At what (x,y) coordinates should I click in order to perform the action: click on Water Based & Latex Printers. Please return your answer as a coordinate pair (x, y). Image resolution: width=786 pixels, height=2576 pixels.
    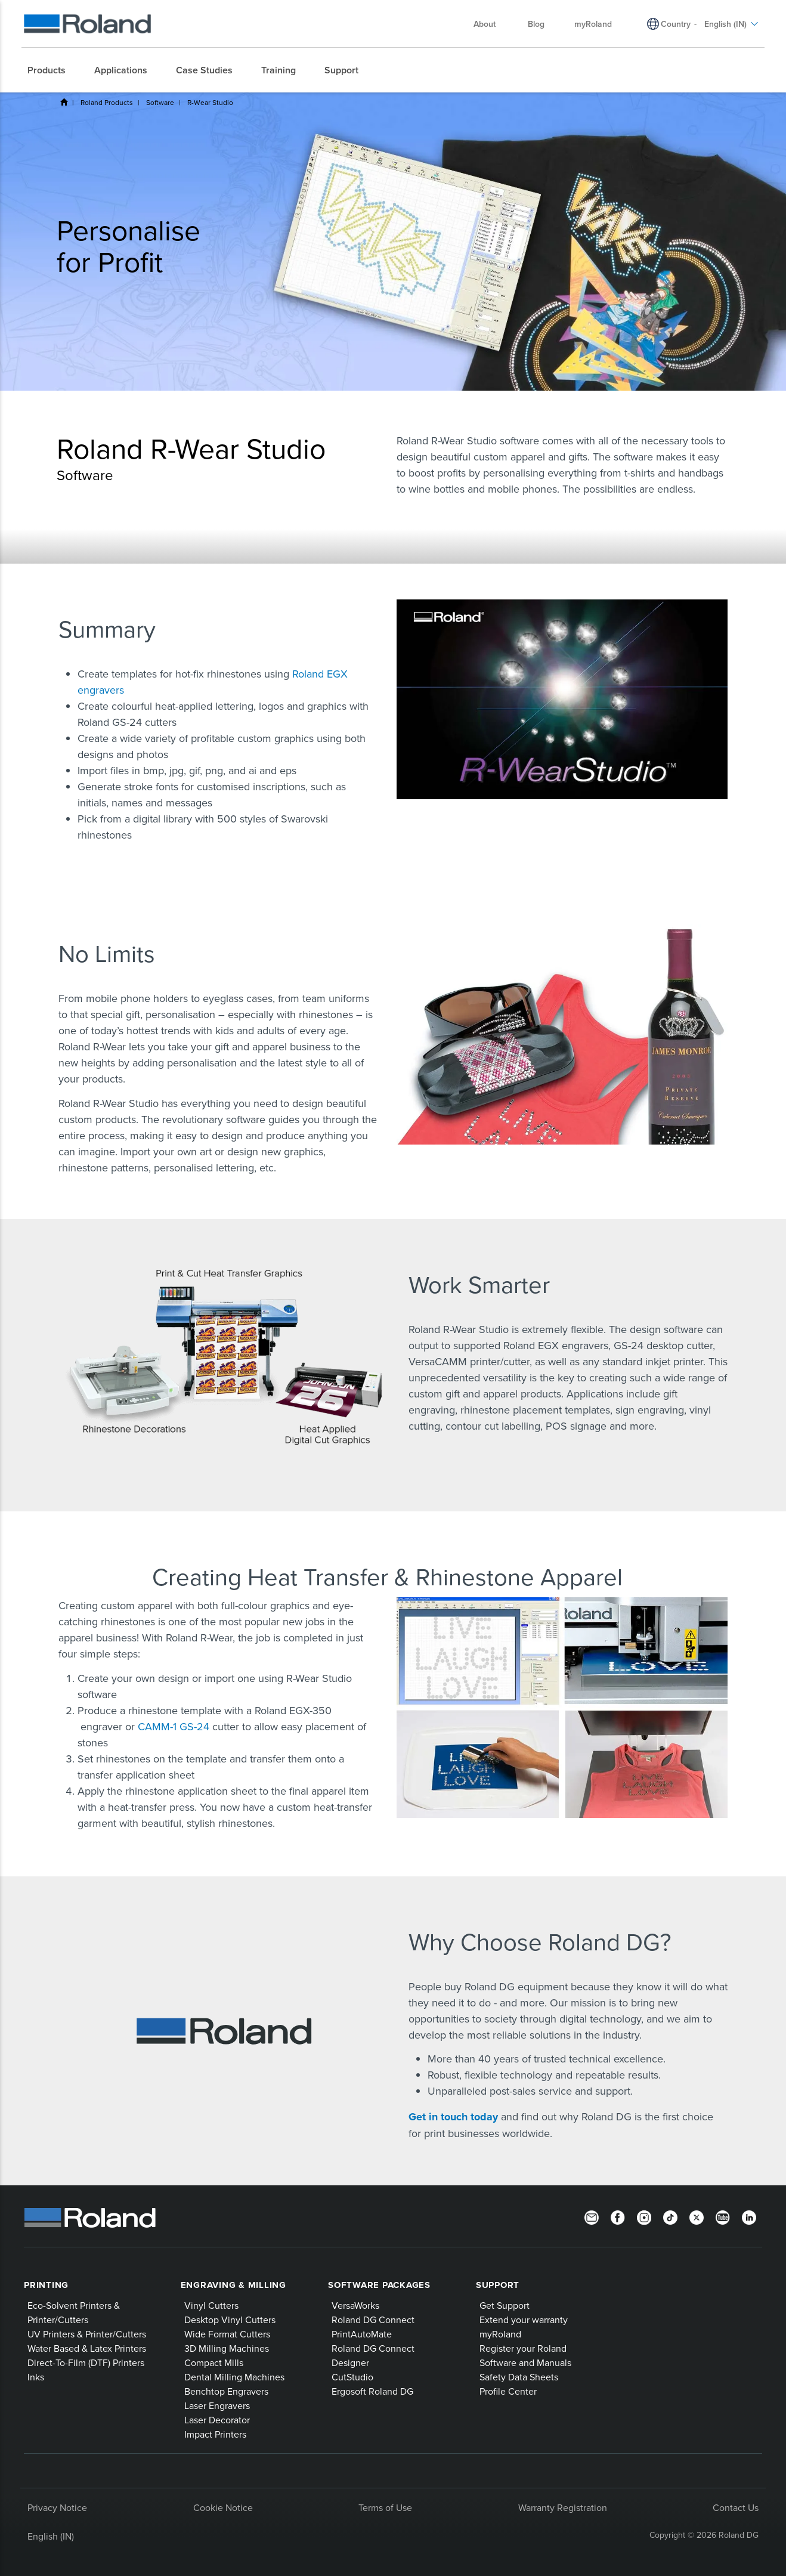
    Looking at the image, I should click on (86, 2348).